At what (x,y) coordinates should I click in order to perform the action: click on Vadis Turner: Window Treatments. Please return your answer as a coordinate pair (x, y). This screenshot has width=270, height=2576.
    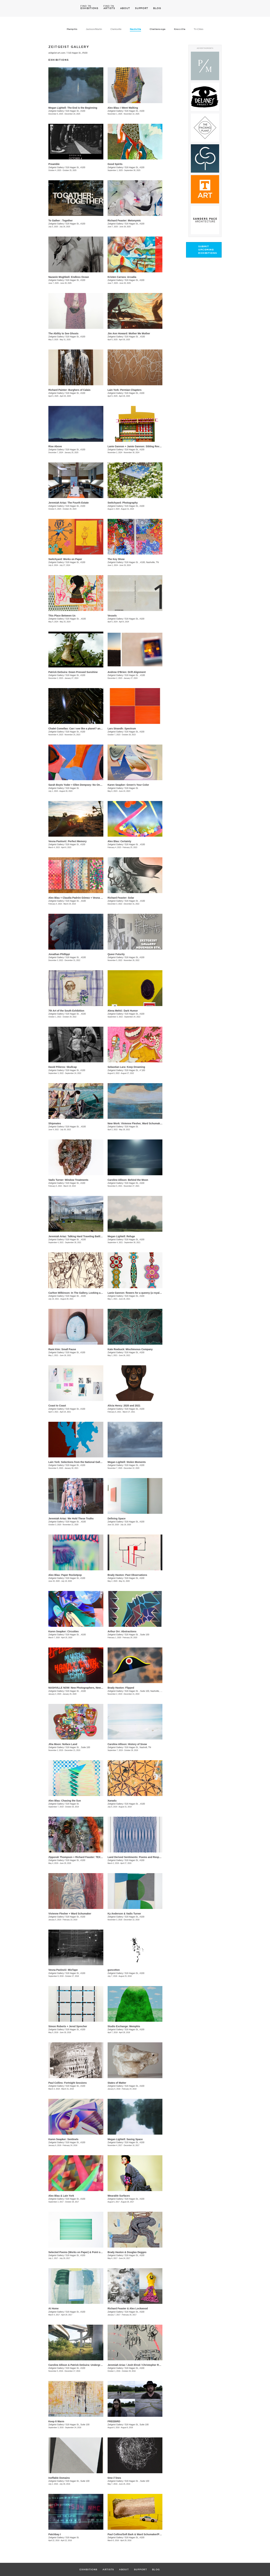
    Looking at the image, I should click on (68, 1179).